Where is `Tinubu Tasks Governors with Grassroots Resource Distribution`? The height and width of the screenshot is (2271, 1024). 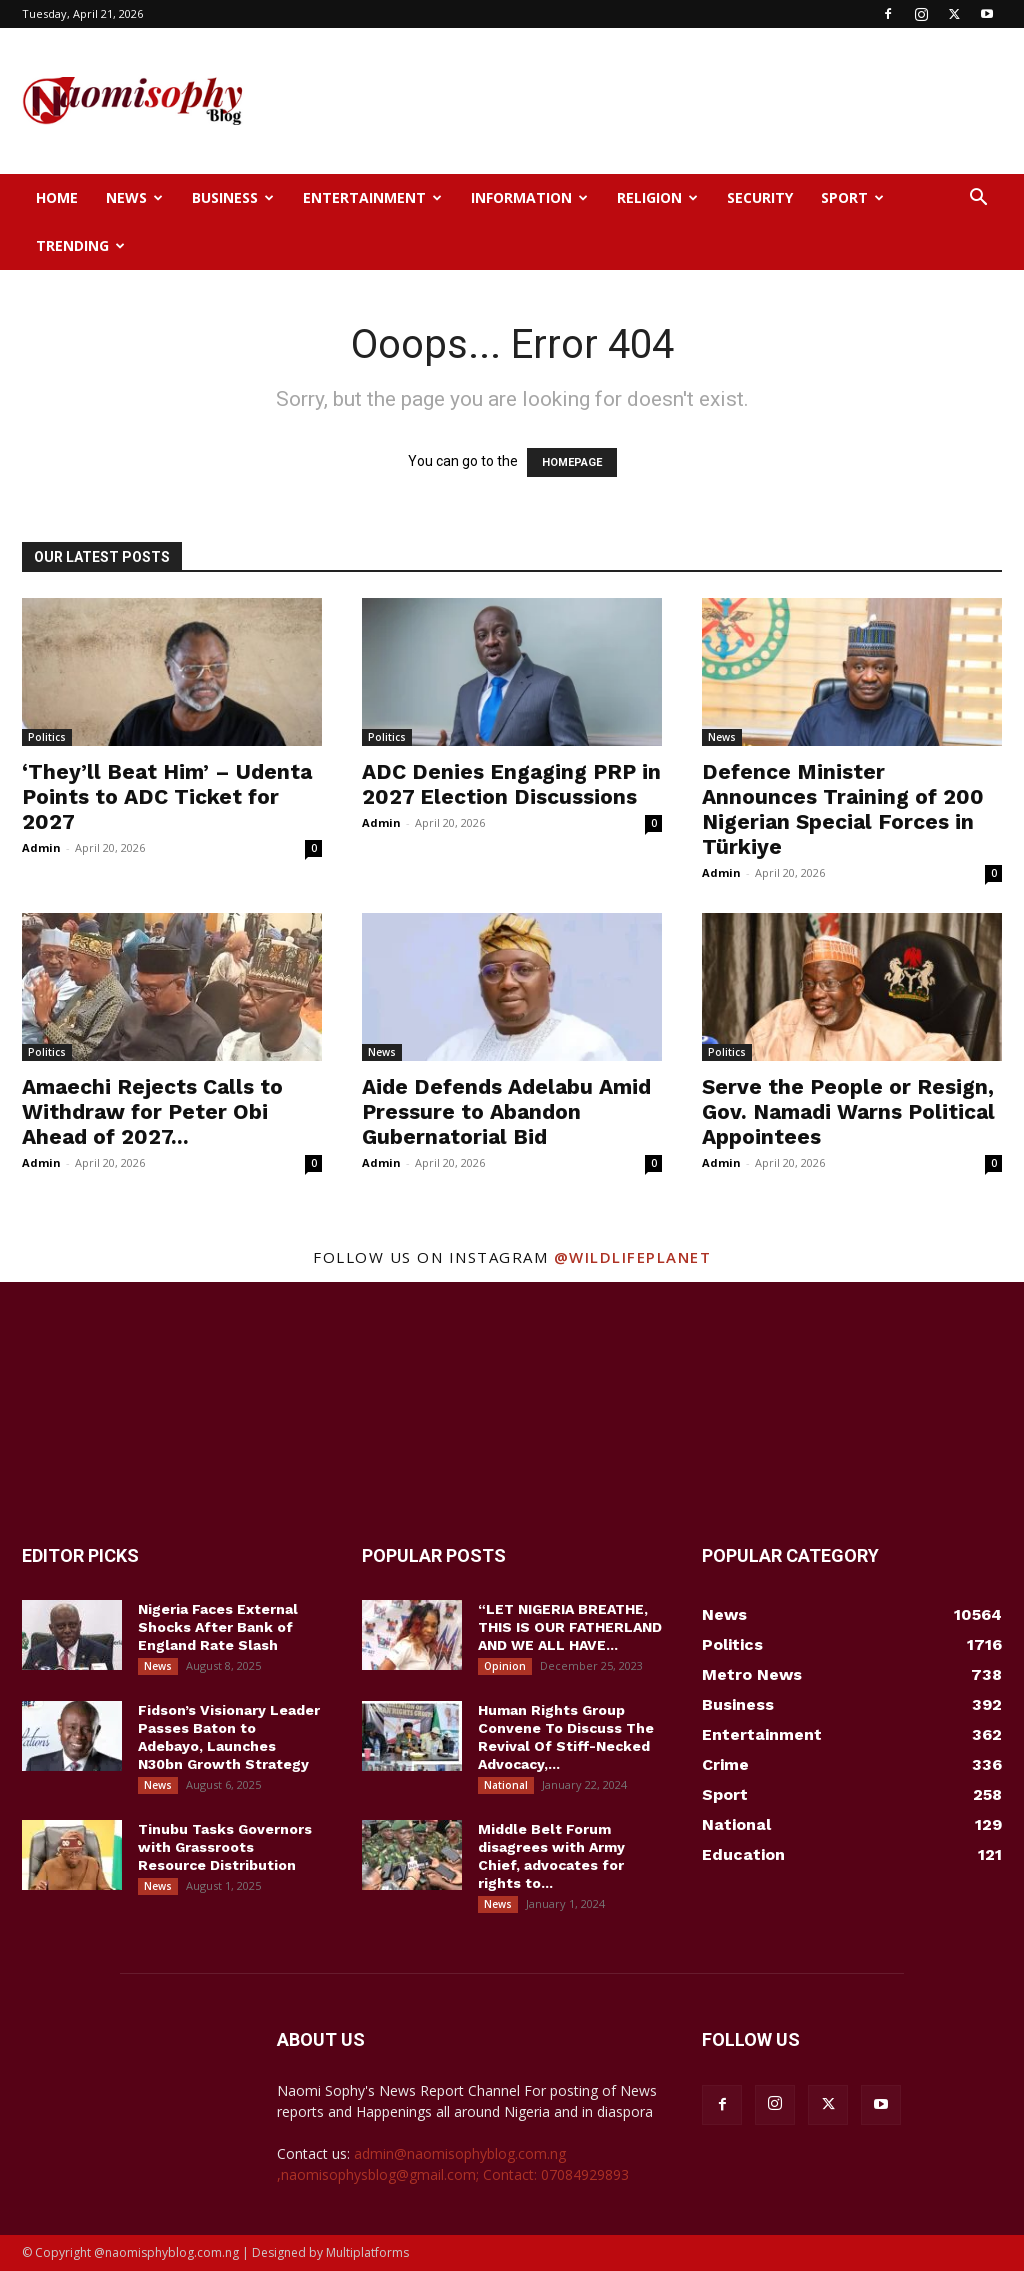
Tinubu Tasks Governors with Grassroots Resource Distribution is located at coordinates (225, 1847).